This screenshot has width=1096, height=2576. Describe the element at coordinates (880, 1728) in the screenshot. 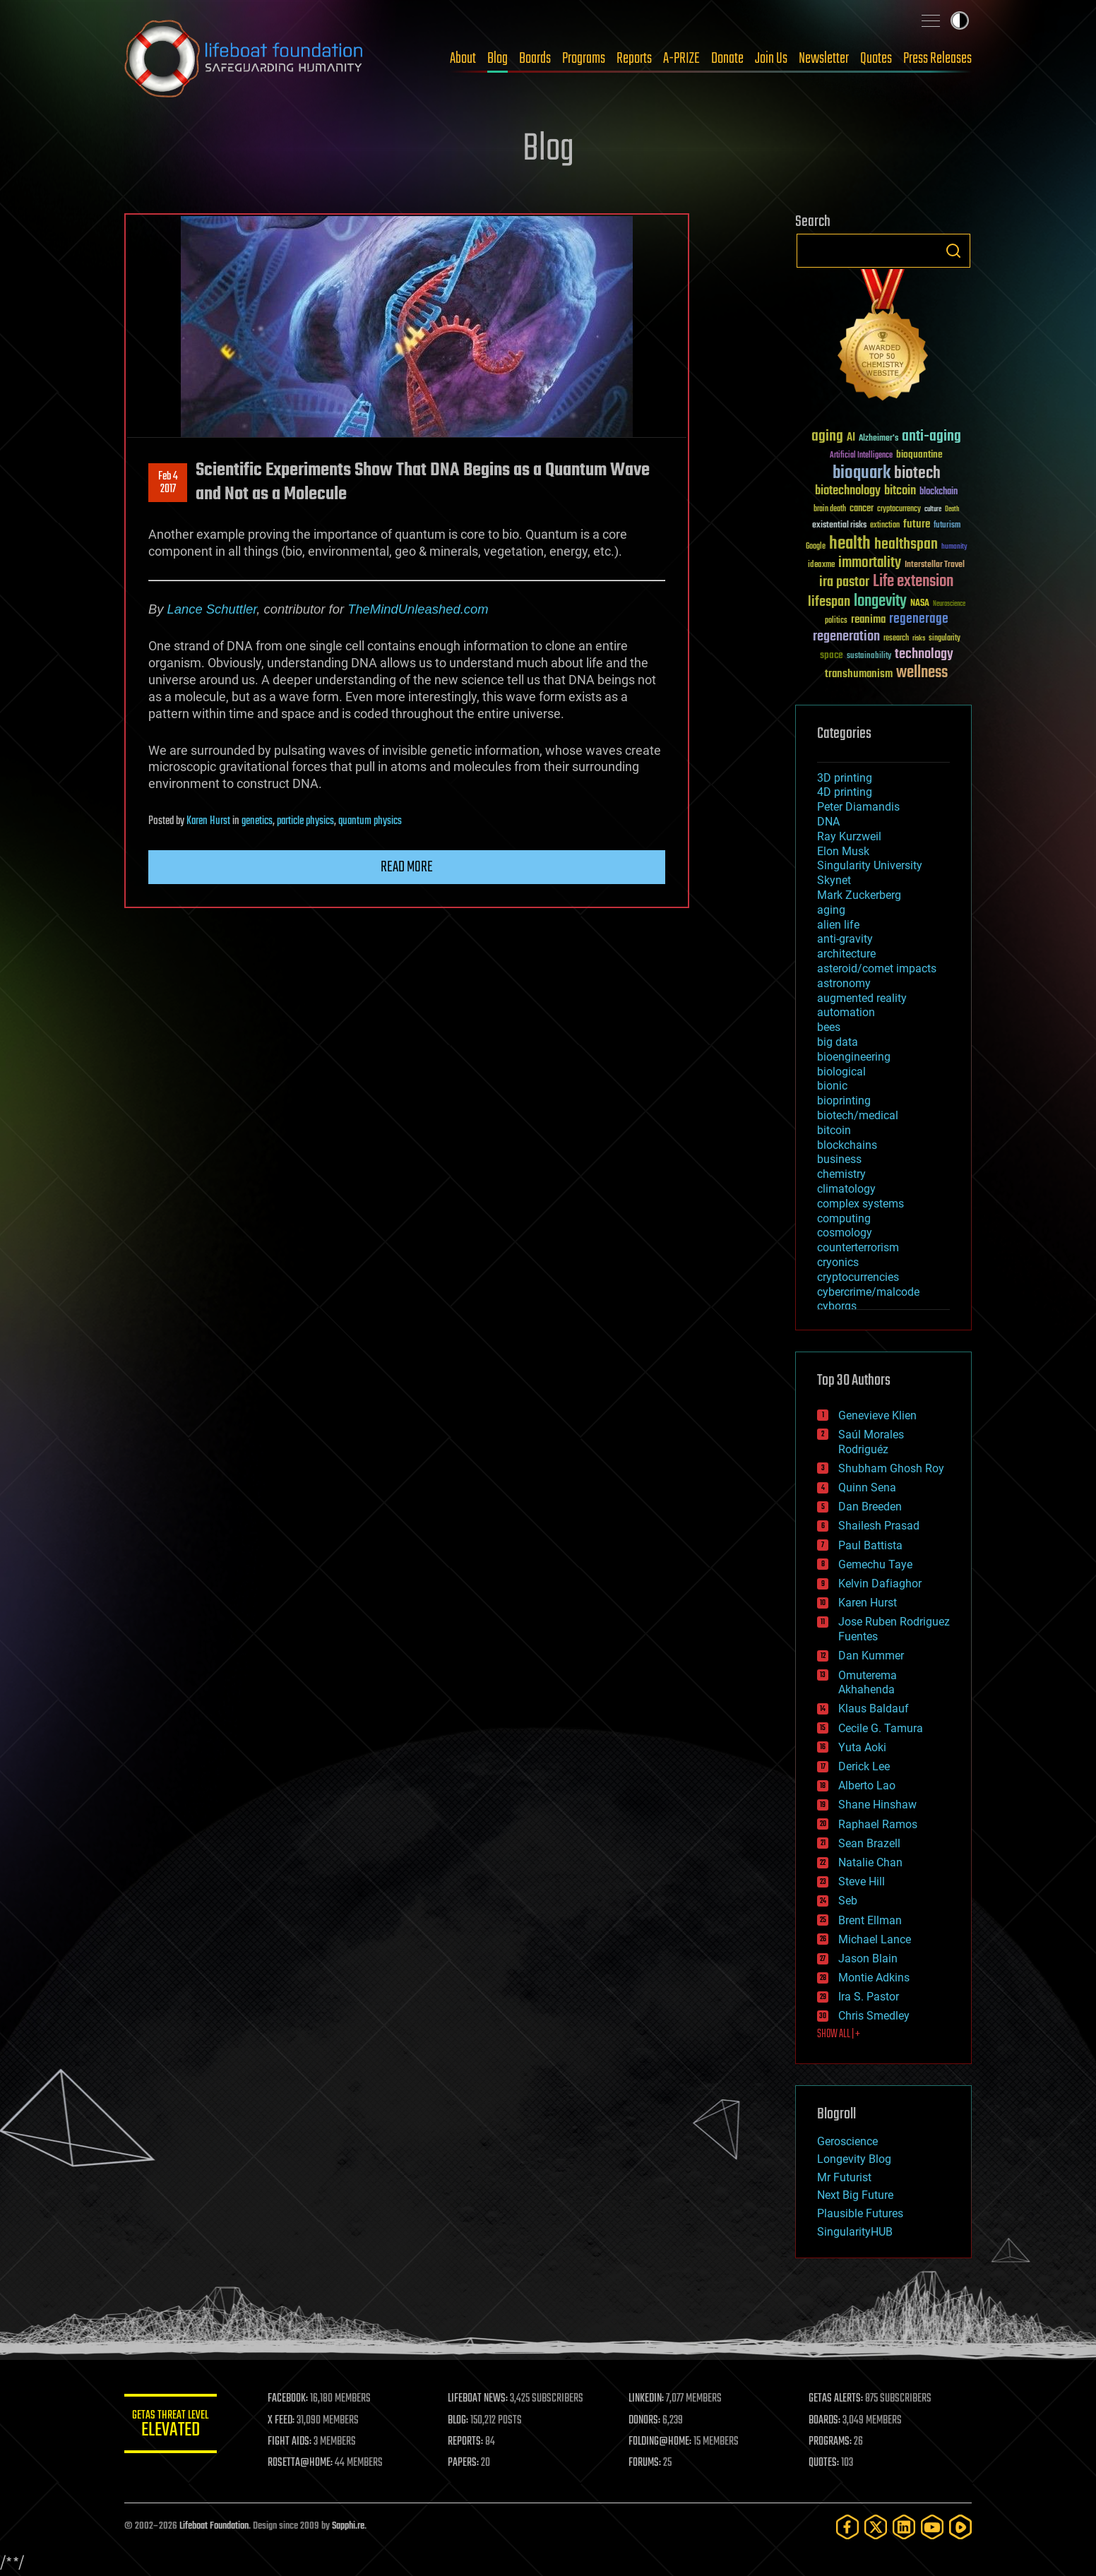

I see `Cecile G. Tamura` at that location.